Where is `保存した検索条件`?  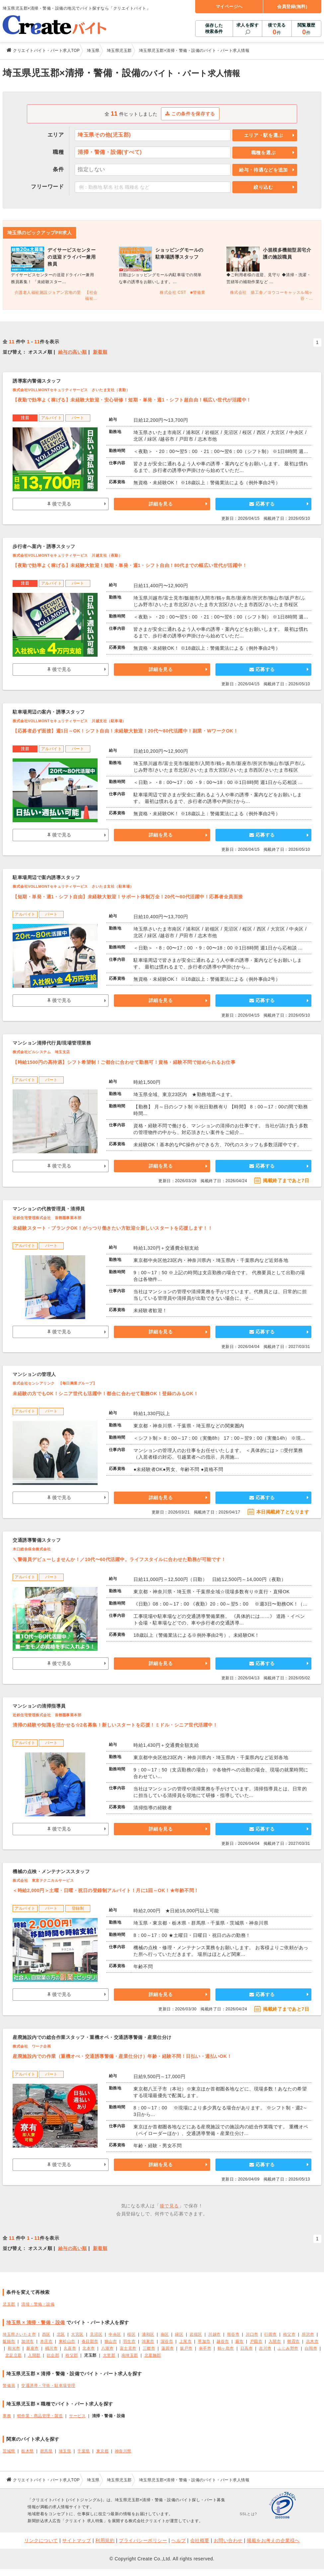
保存した検索条件 is located at coordinates (214, 28).